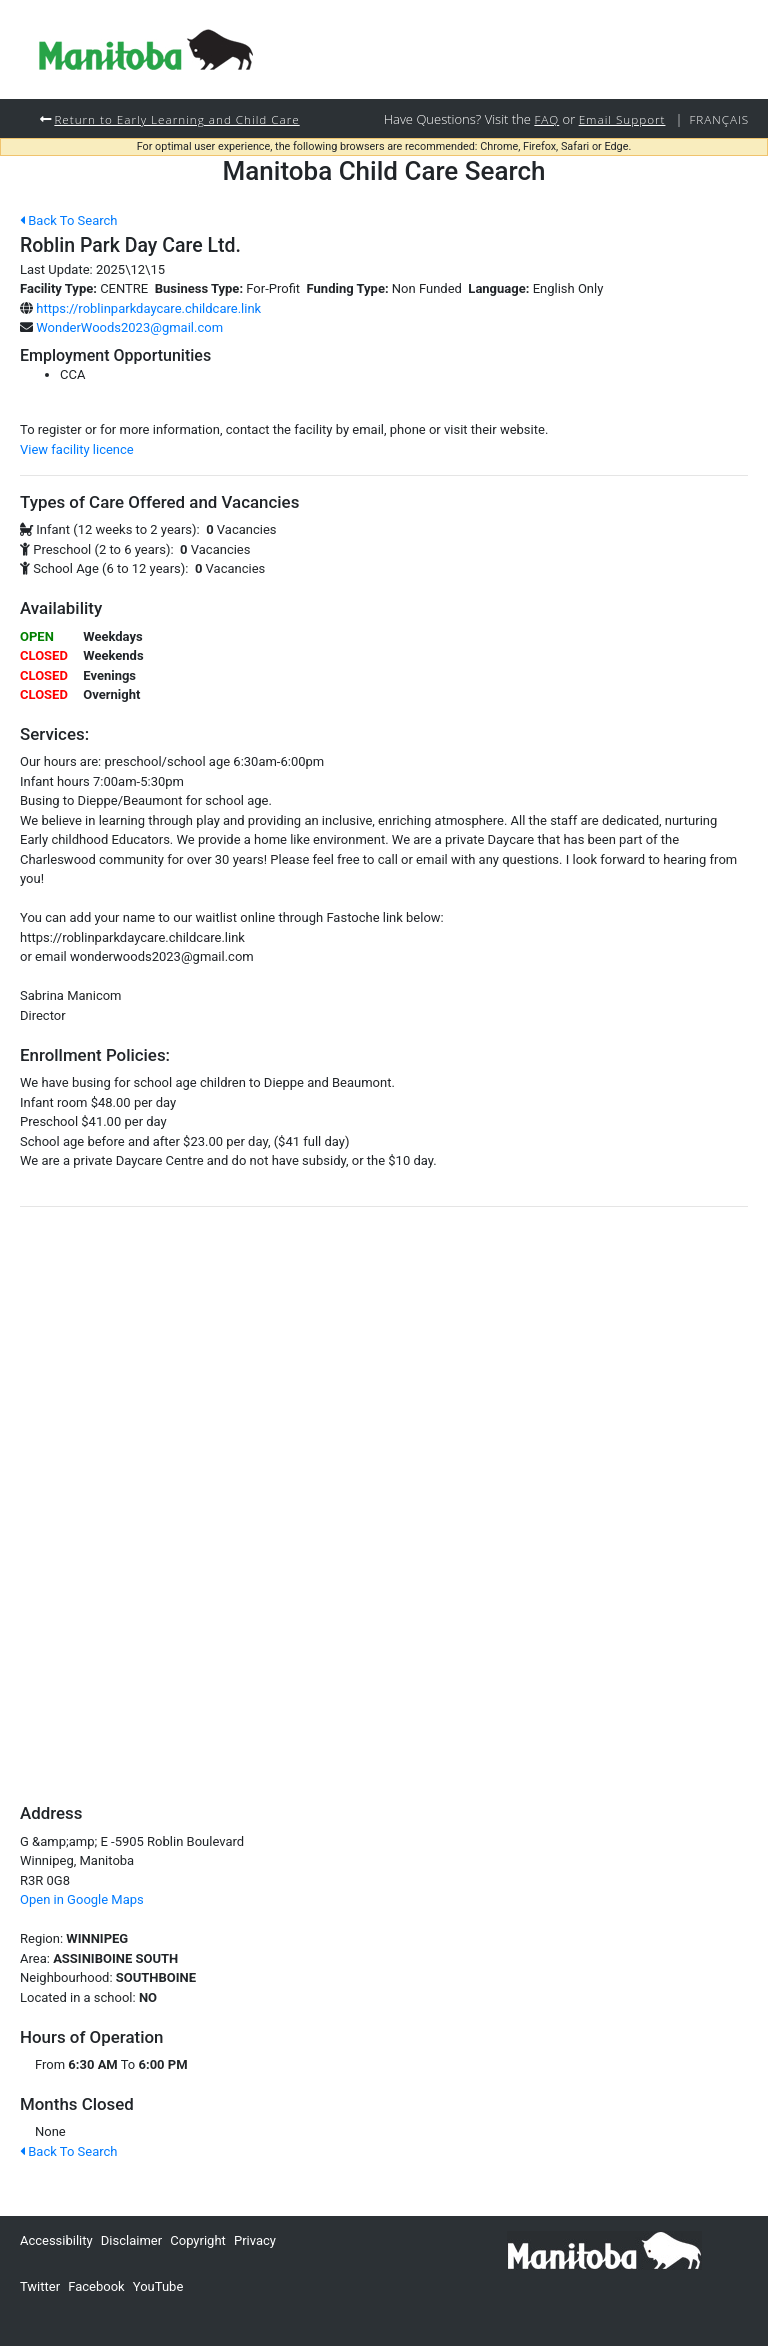  What do you see at coordinates (176, 119) in the screenshot?
I see `Return to Early Learning and Child Care` at bounding box center [176, 119].